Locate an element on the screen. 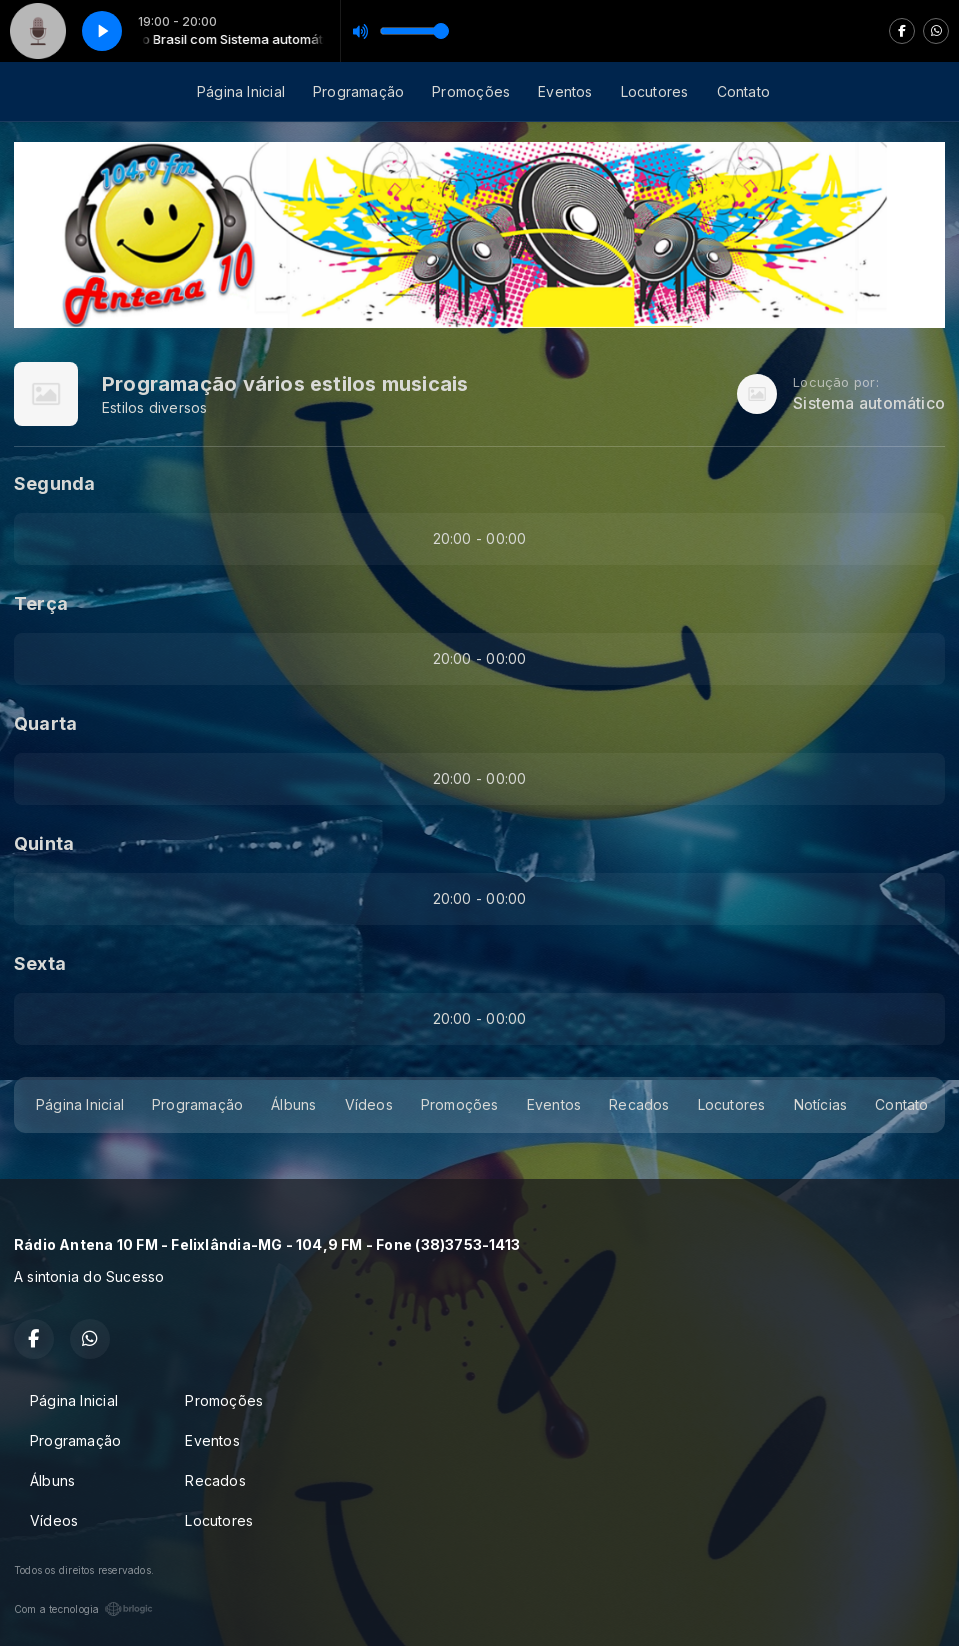 Image resolution: width=959 pixels, height=1646 pixels. Contato is located at coordinates (743, 91).